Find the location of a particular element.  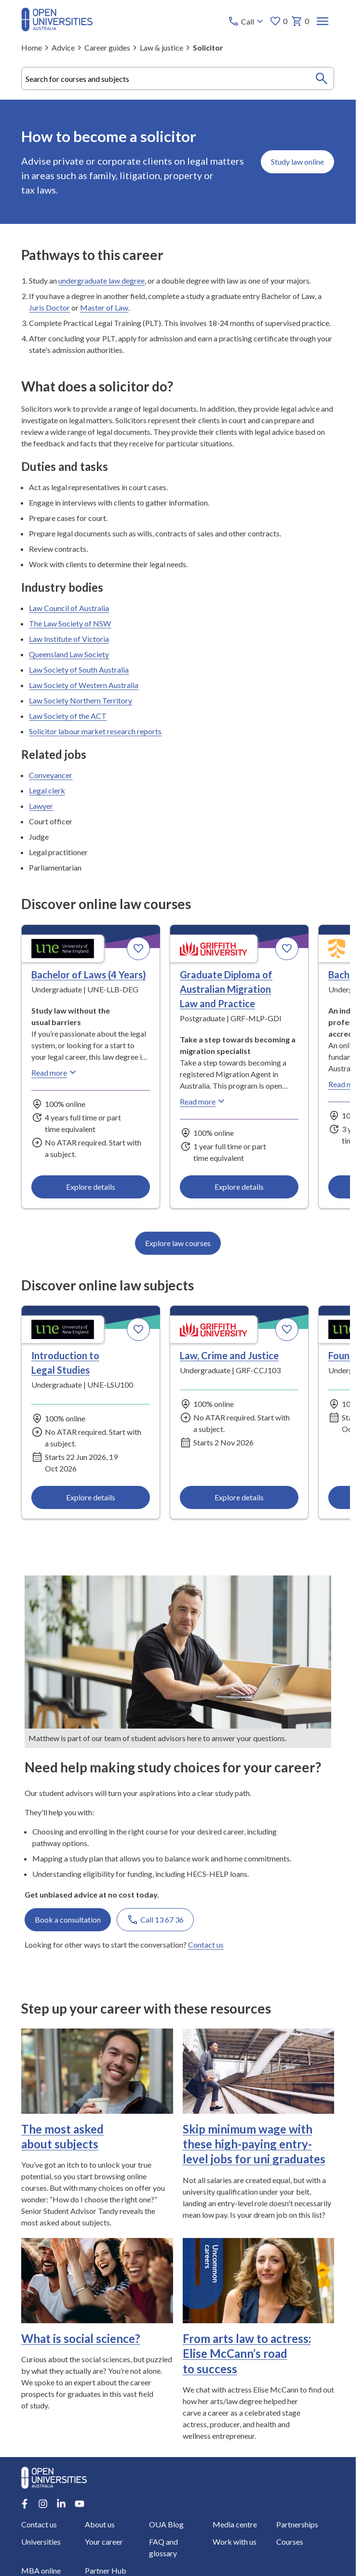

Law Society of South Australia is located at coordinates (79, 669).